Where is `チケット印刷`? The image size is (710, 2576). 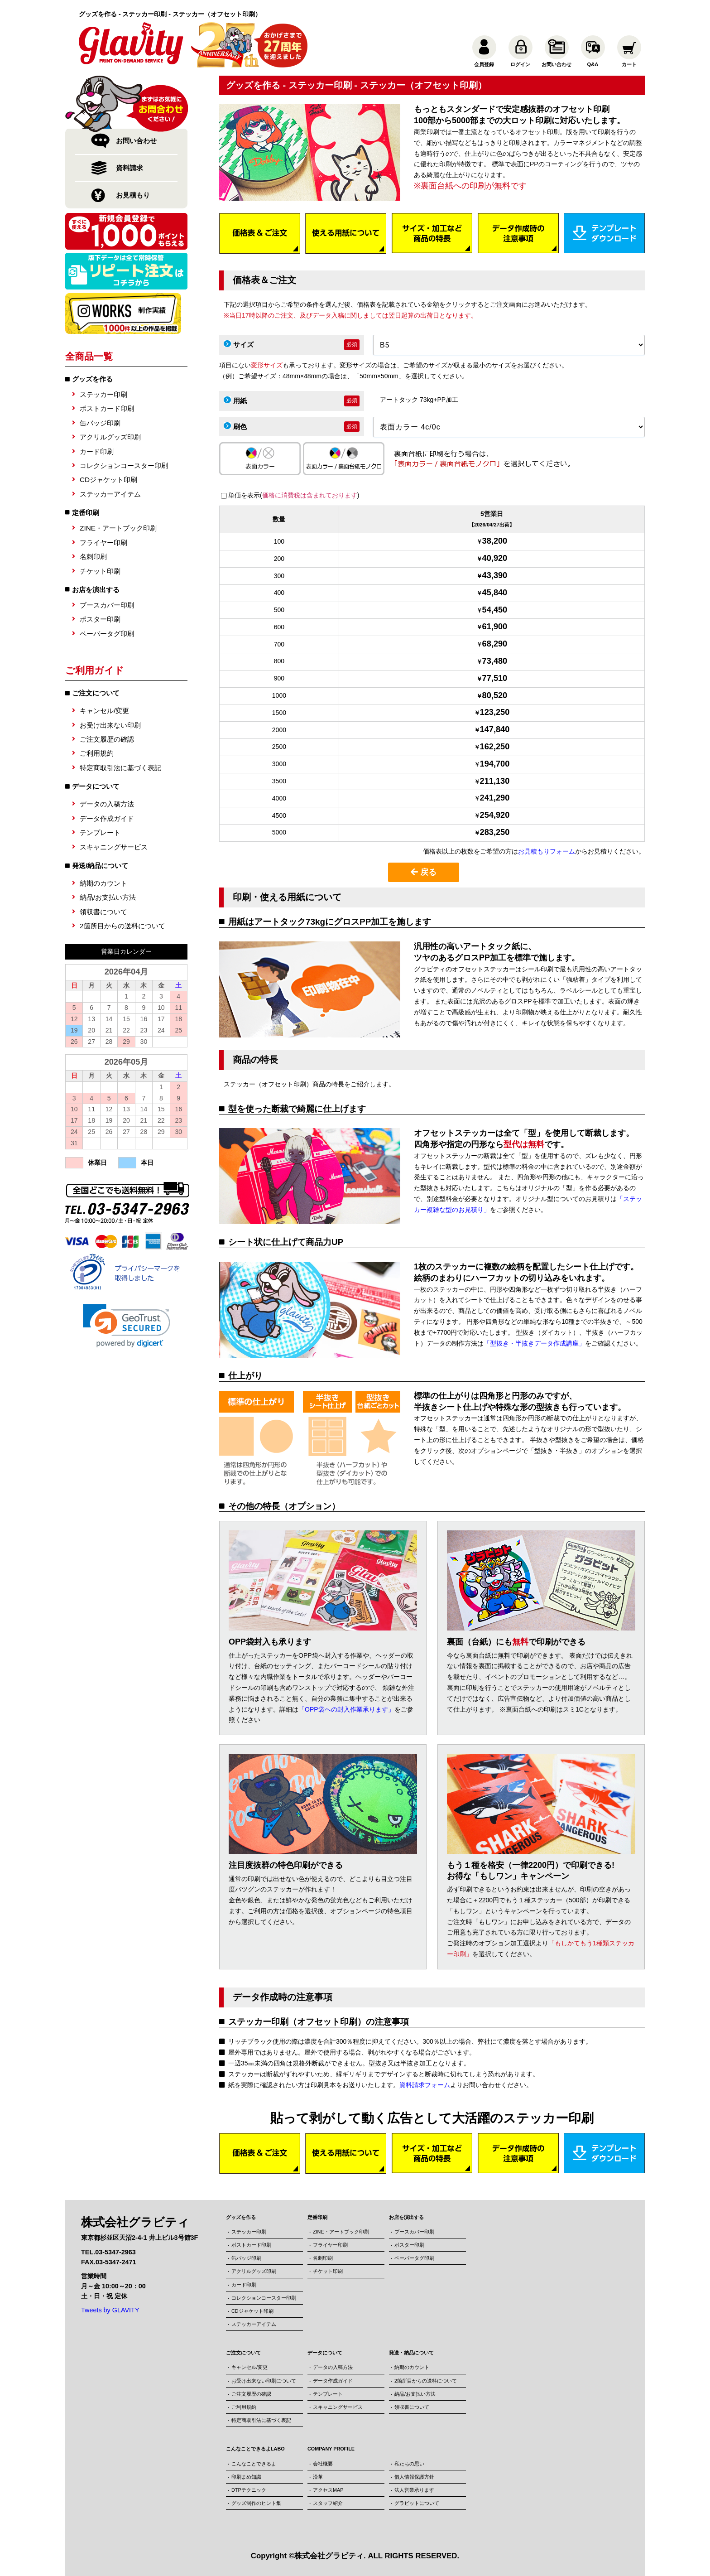 チケット印刷 is located at coordinates (100, 571).